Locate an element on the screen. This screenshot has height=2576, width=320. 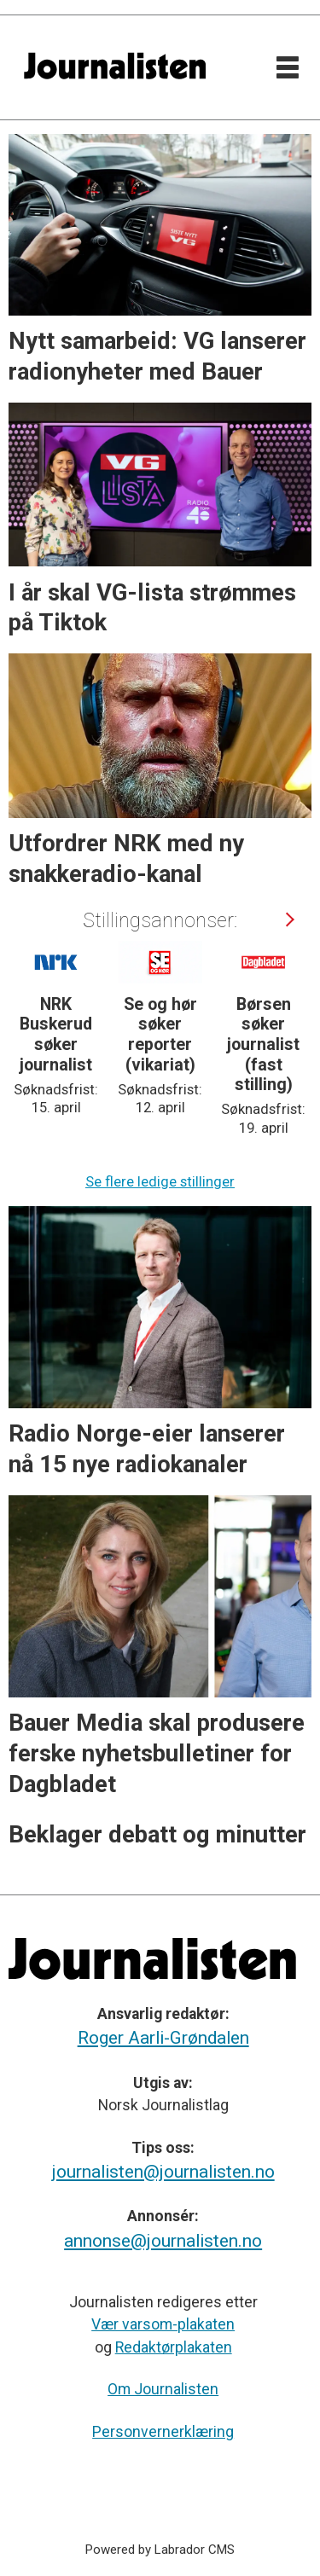
Personvernerklæring is located at coordinates (163, 2431).